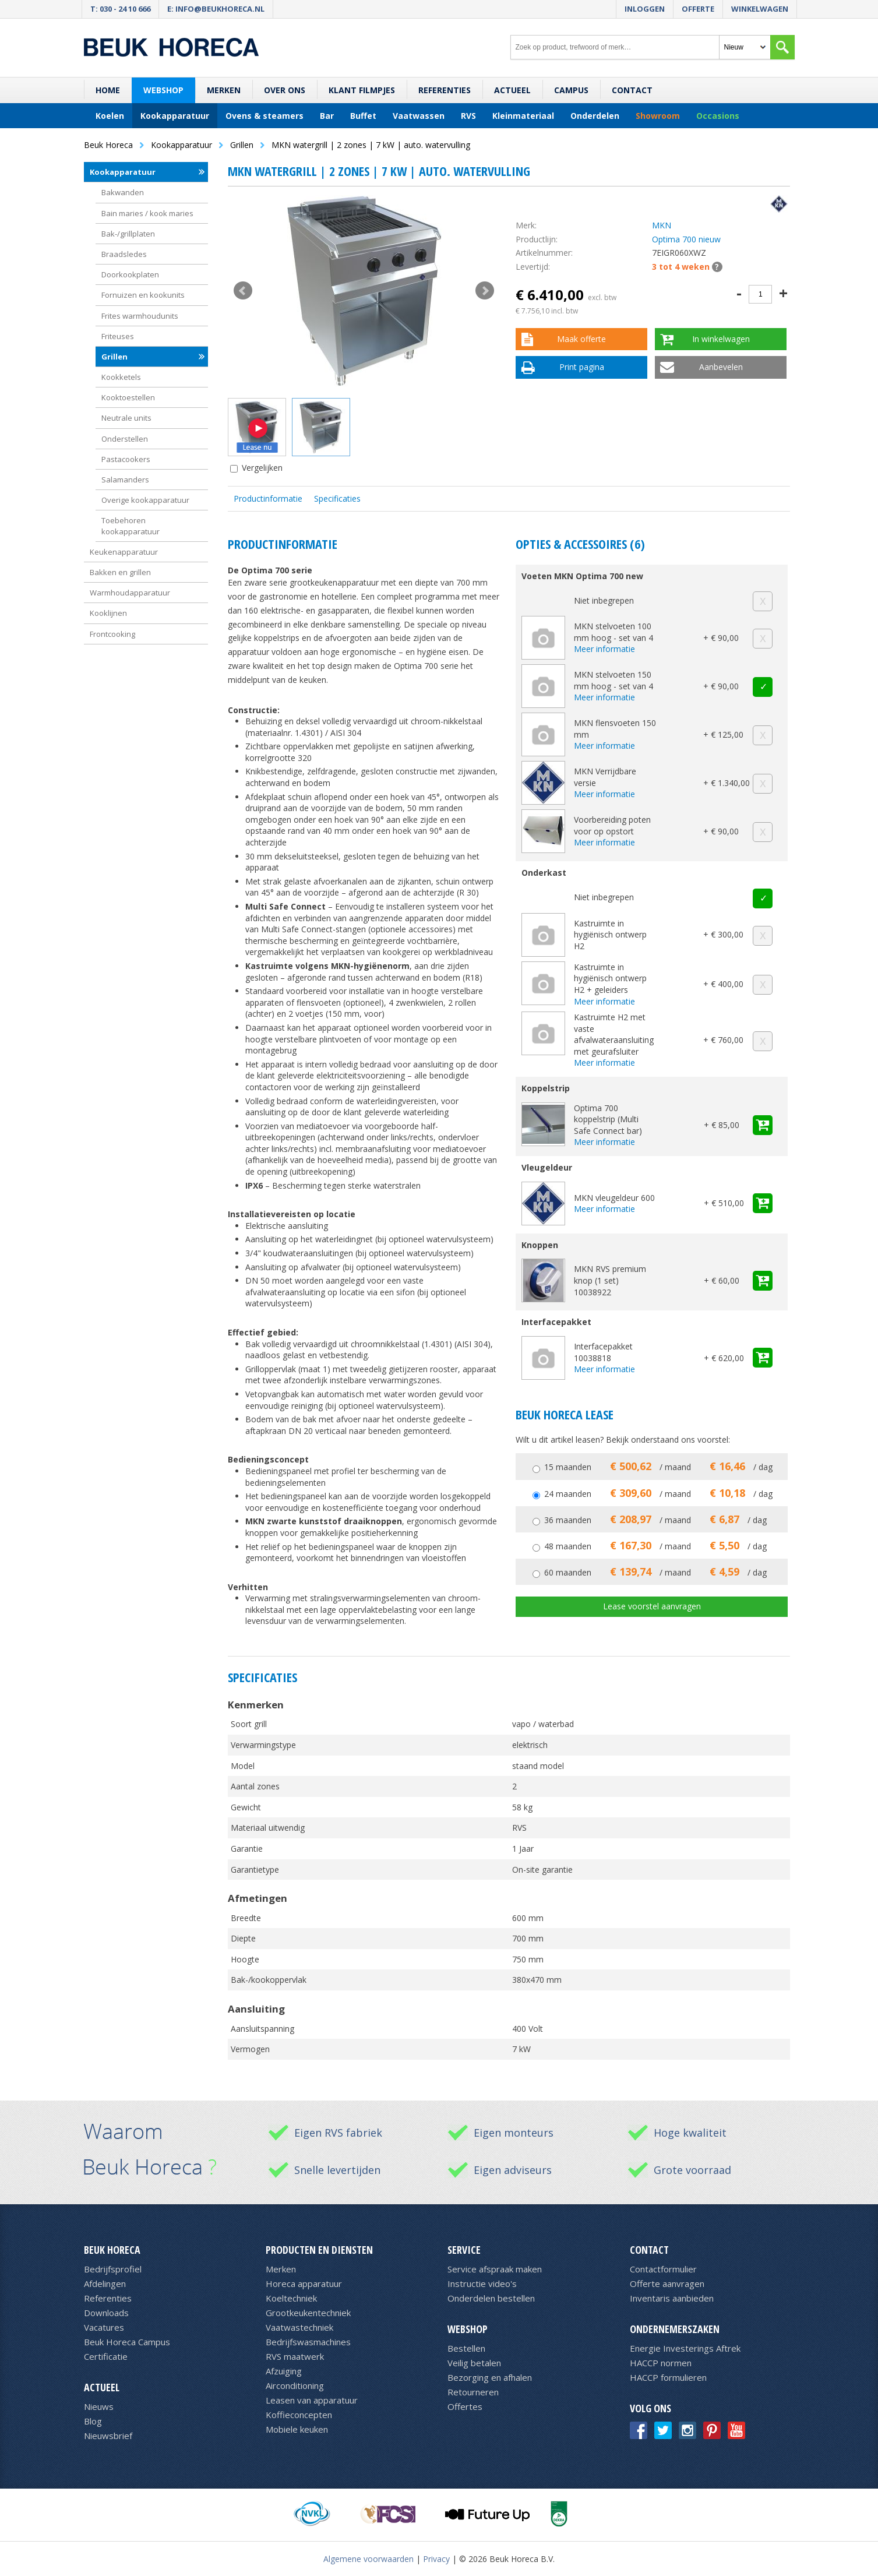  What do you see at coordinates (327, 115) in the screenshot?
I see `Bar` at bounding box center [327, 115].